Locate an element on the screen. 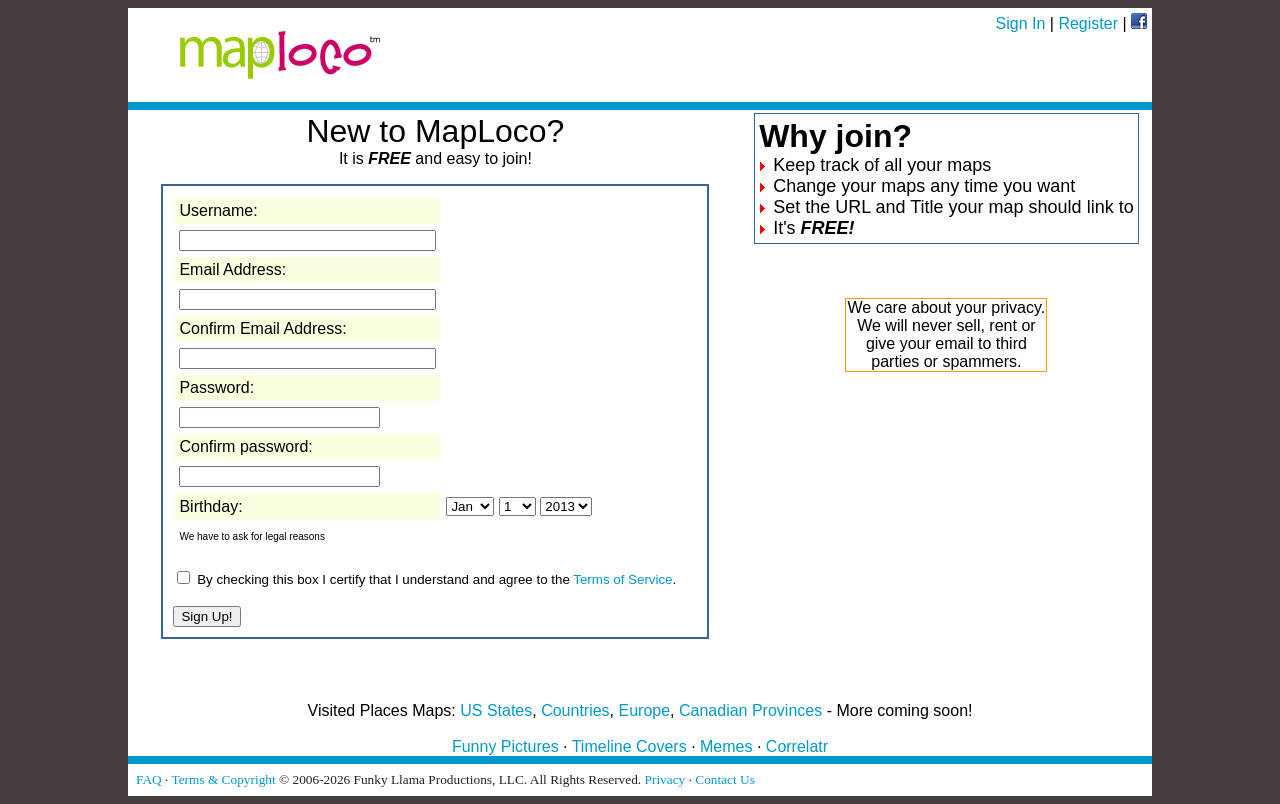  Memes is located at coordinates (726, 746).